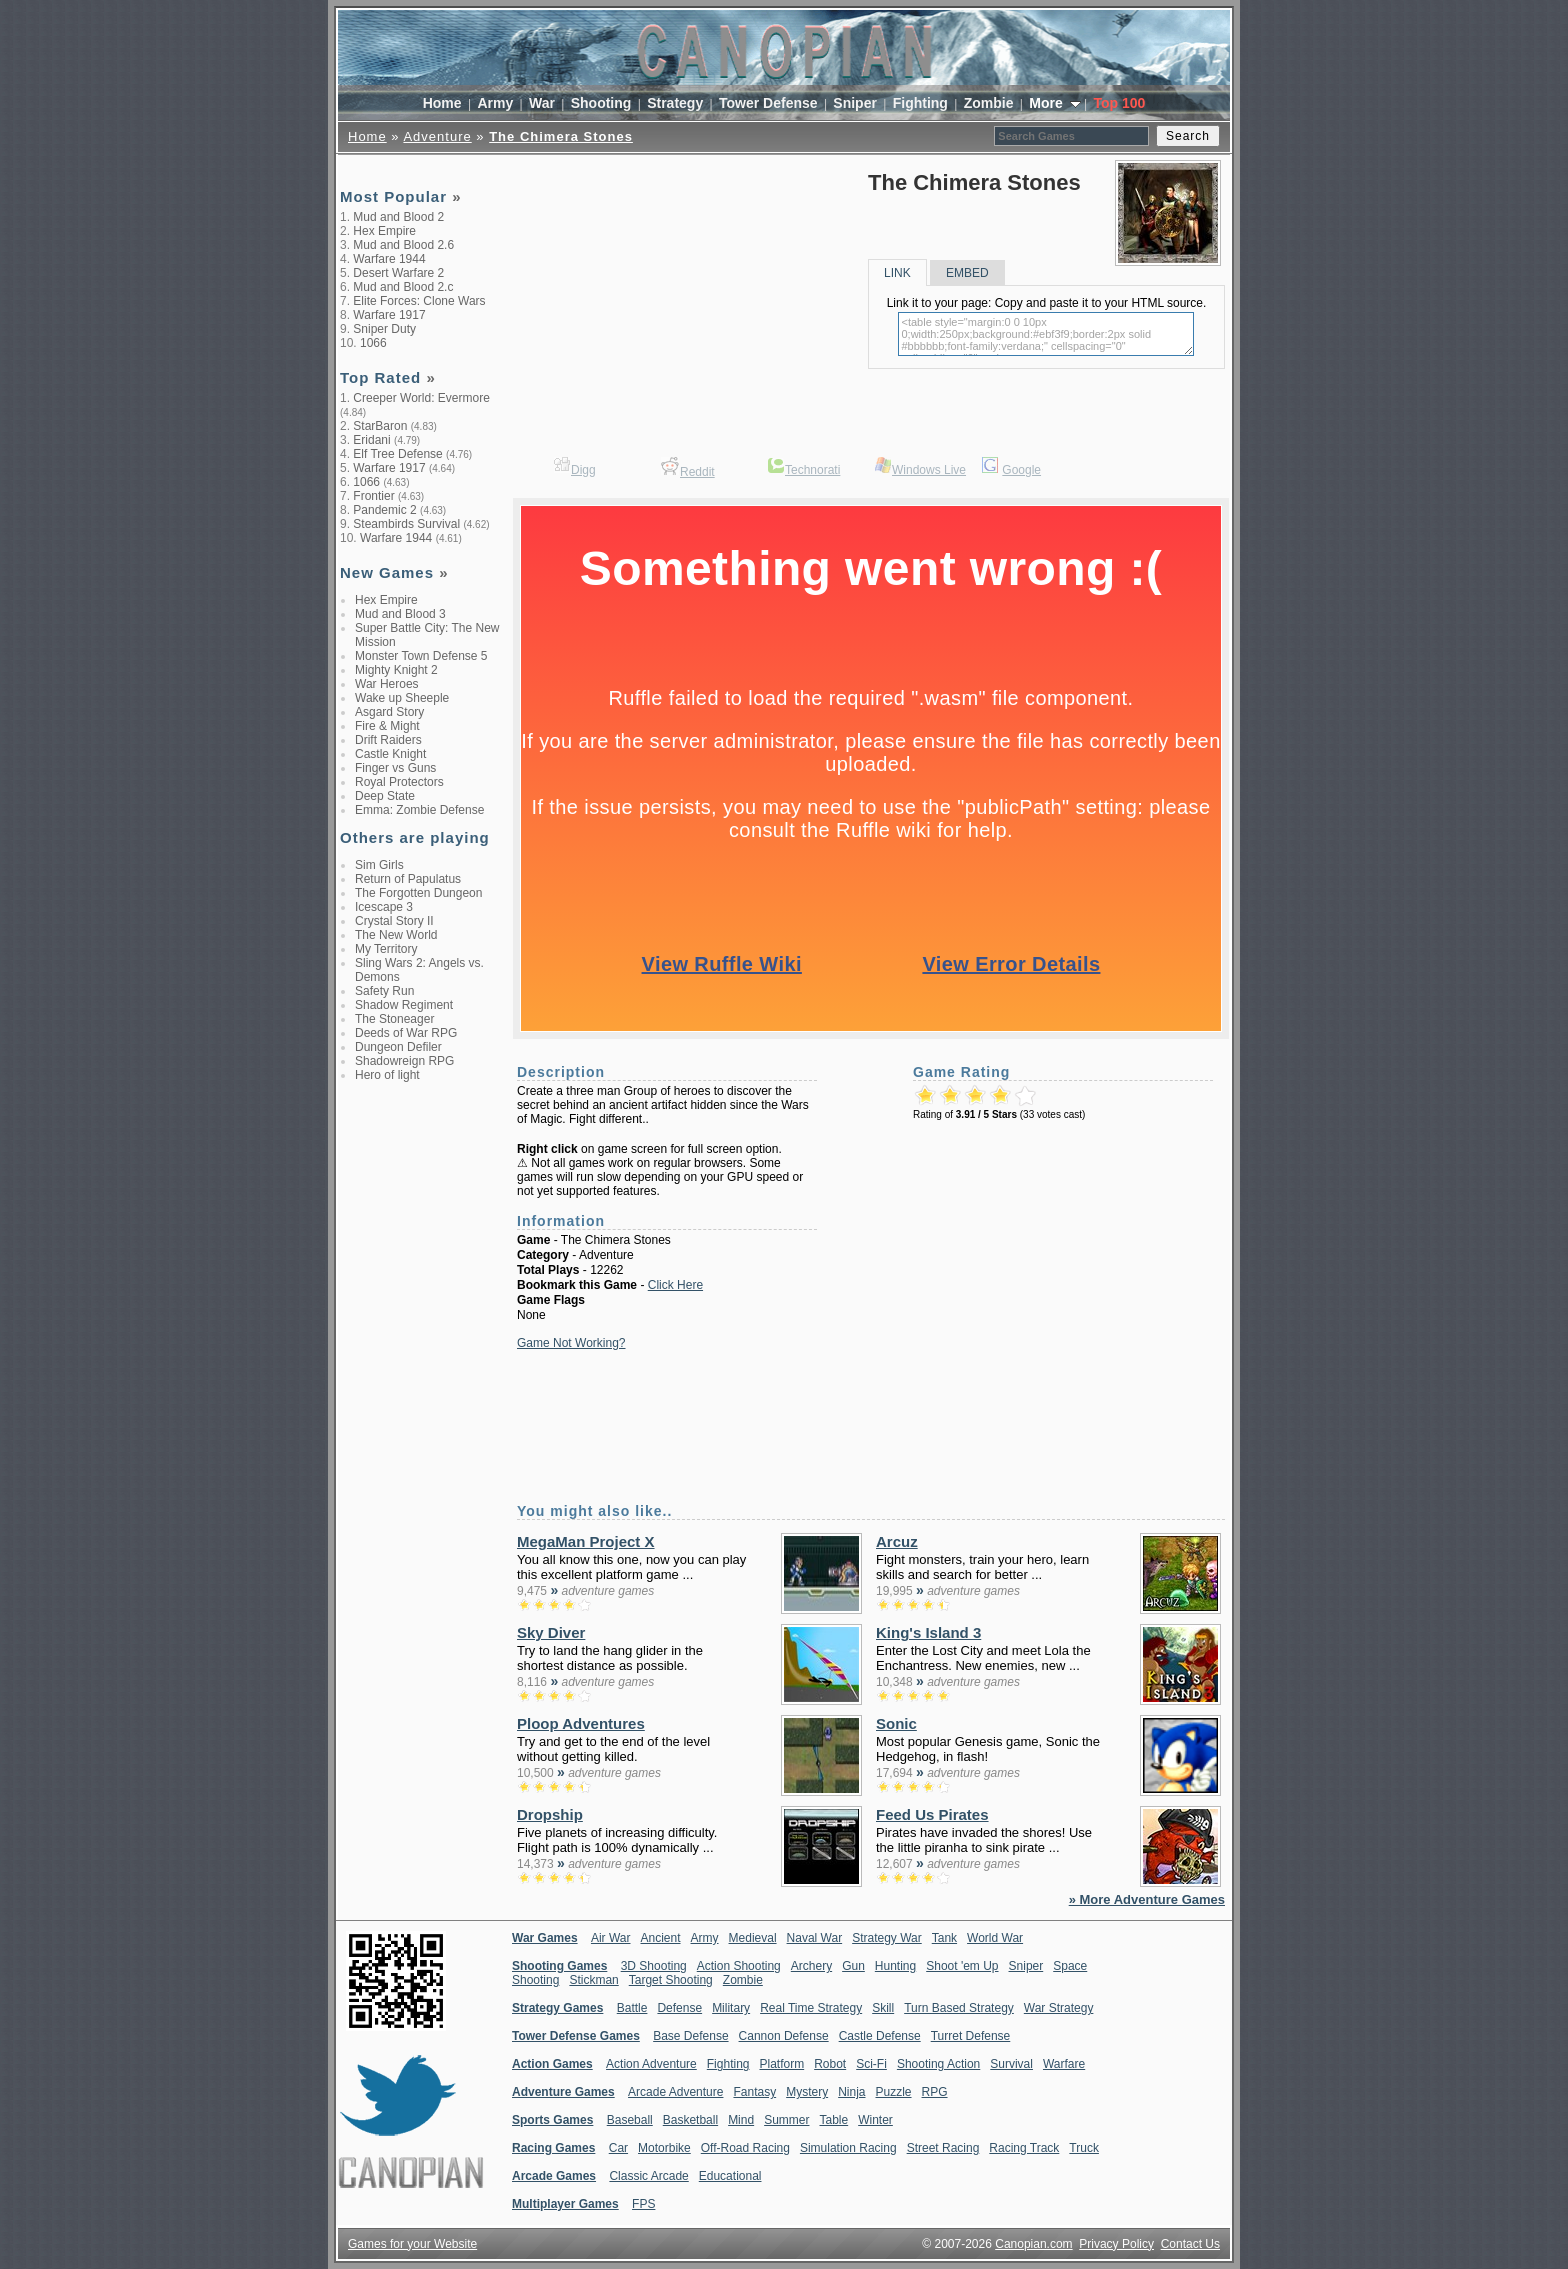 The image size is (1568, 2269). I want to click on My Territory, so click(386, 949).